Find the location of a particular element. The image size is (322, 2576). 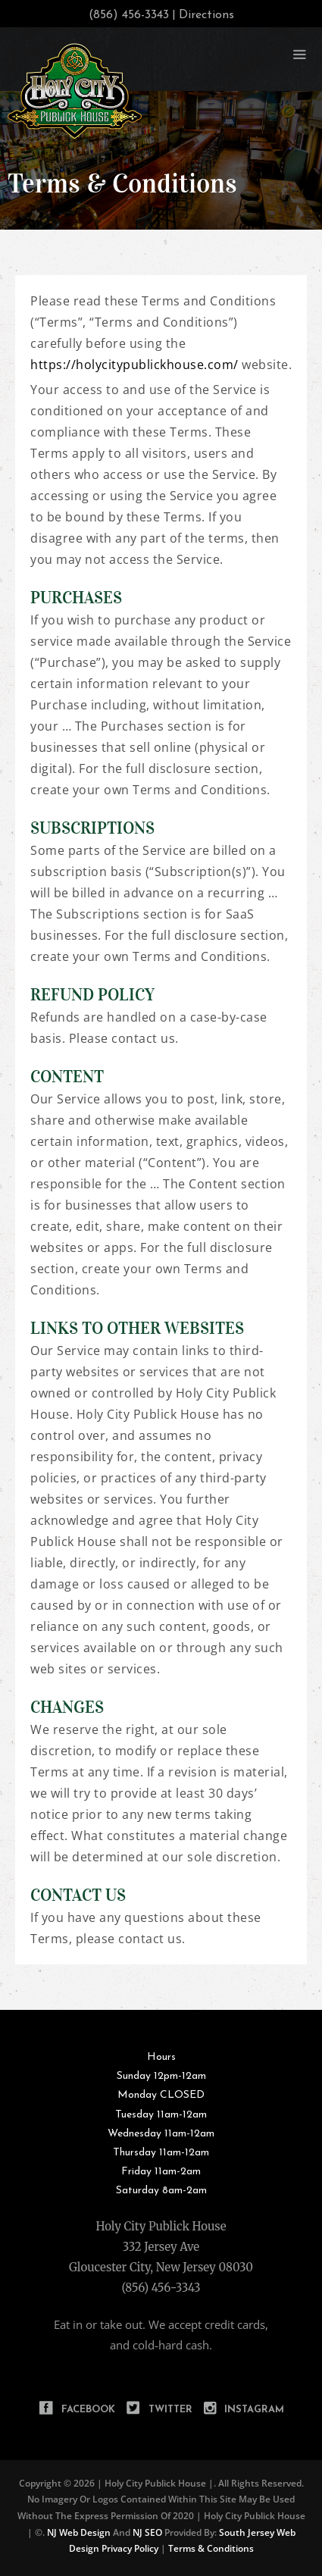

NJ SEO is located at coordinates (147, 2532).